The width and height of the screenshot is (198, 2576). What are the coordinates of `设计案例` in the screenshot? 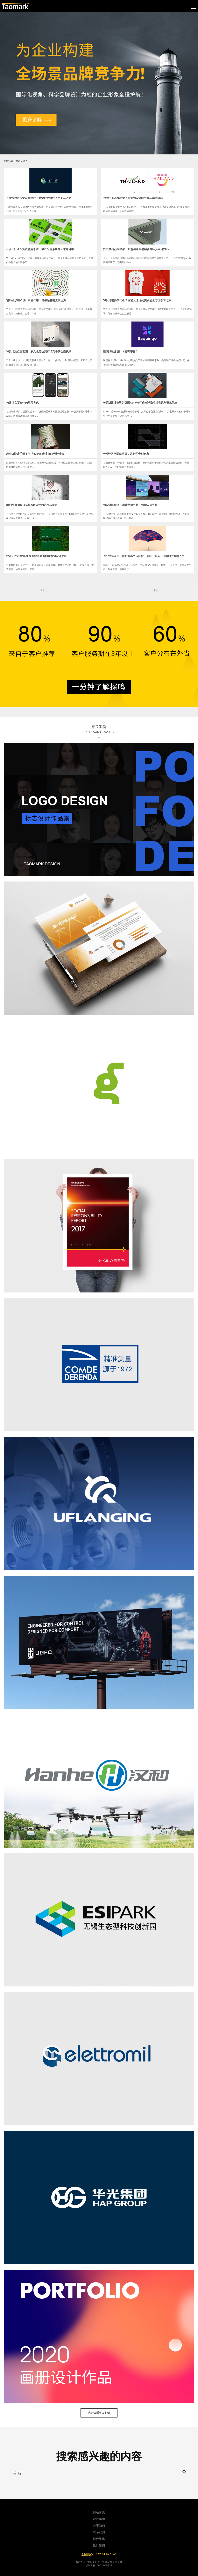 It's located at (99, 2519).